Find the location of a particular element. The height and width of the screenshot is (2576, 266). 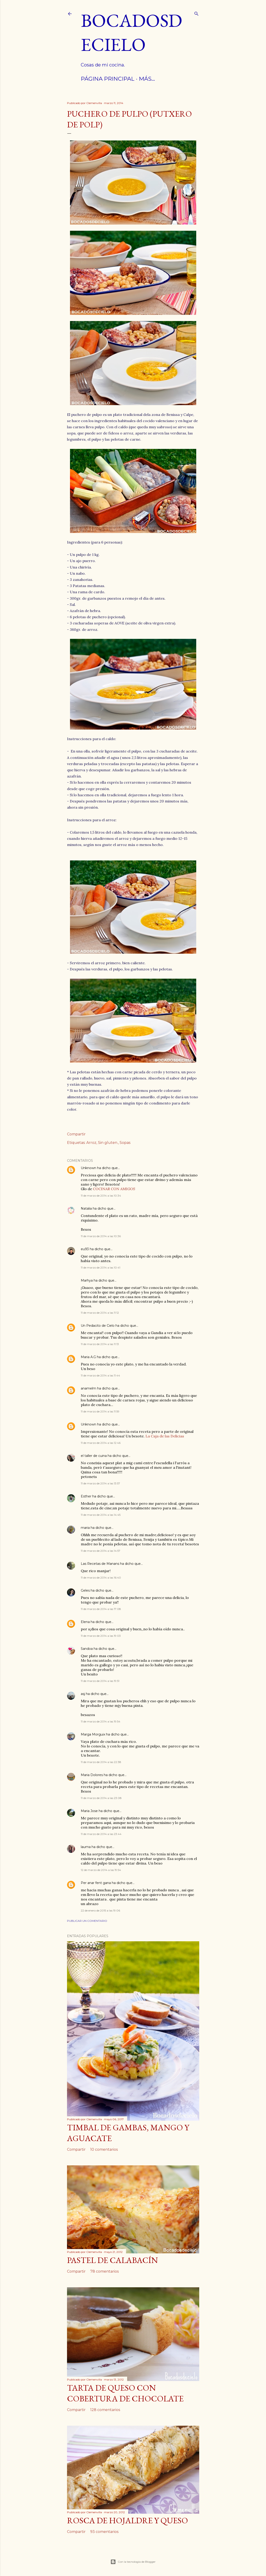

11 de marzo de 2014 a las 22:38 is located at coordinates (101, 1762).